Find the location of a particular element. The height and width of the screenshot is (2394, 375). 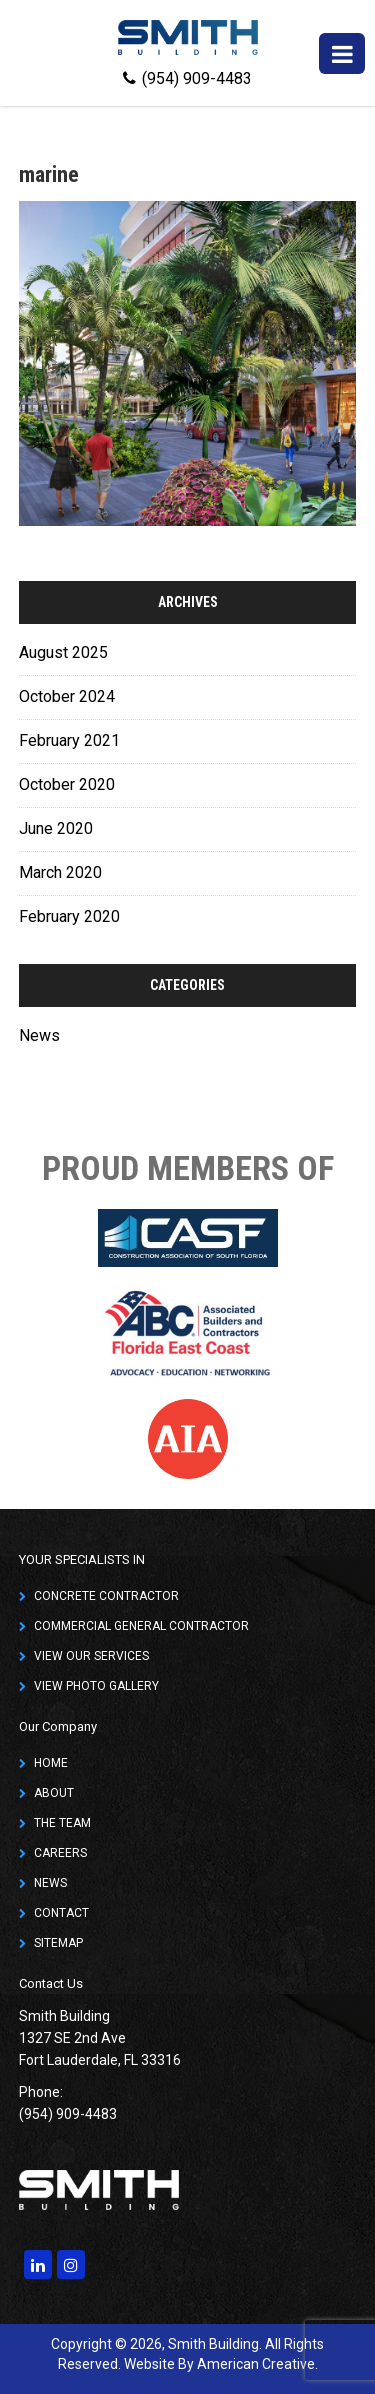

August 2025 is located at coordinates (63, 652).